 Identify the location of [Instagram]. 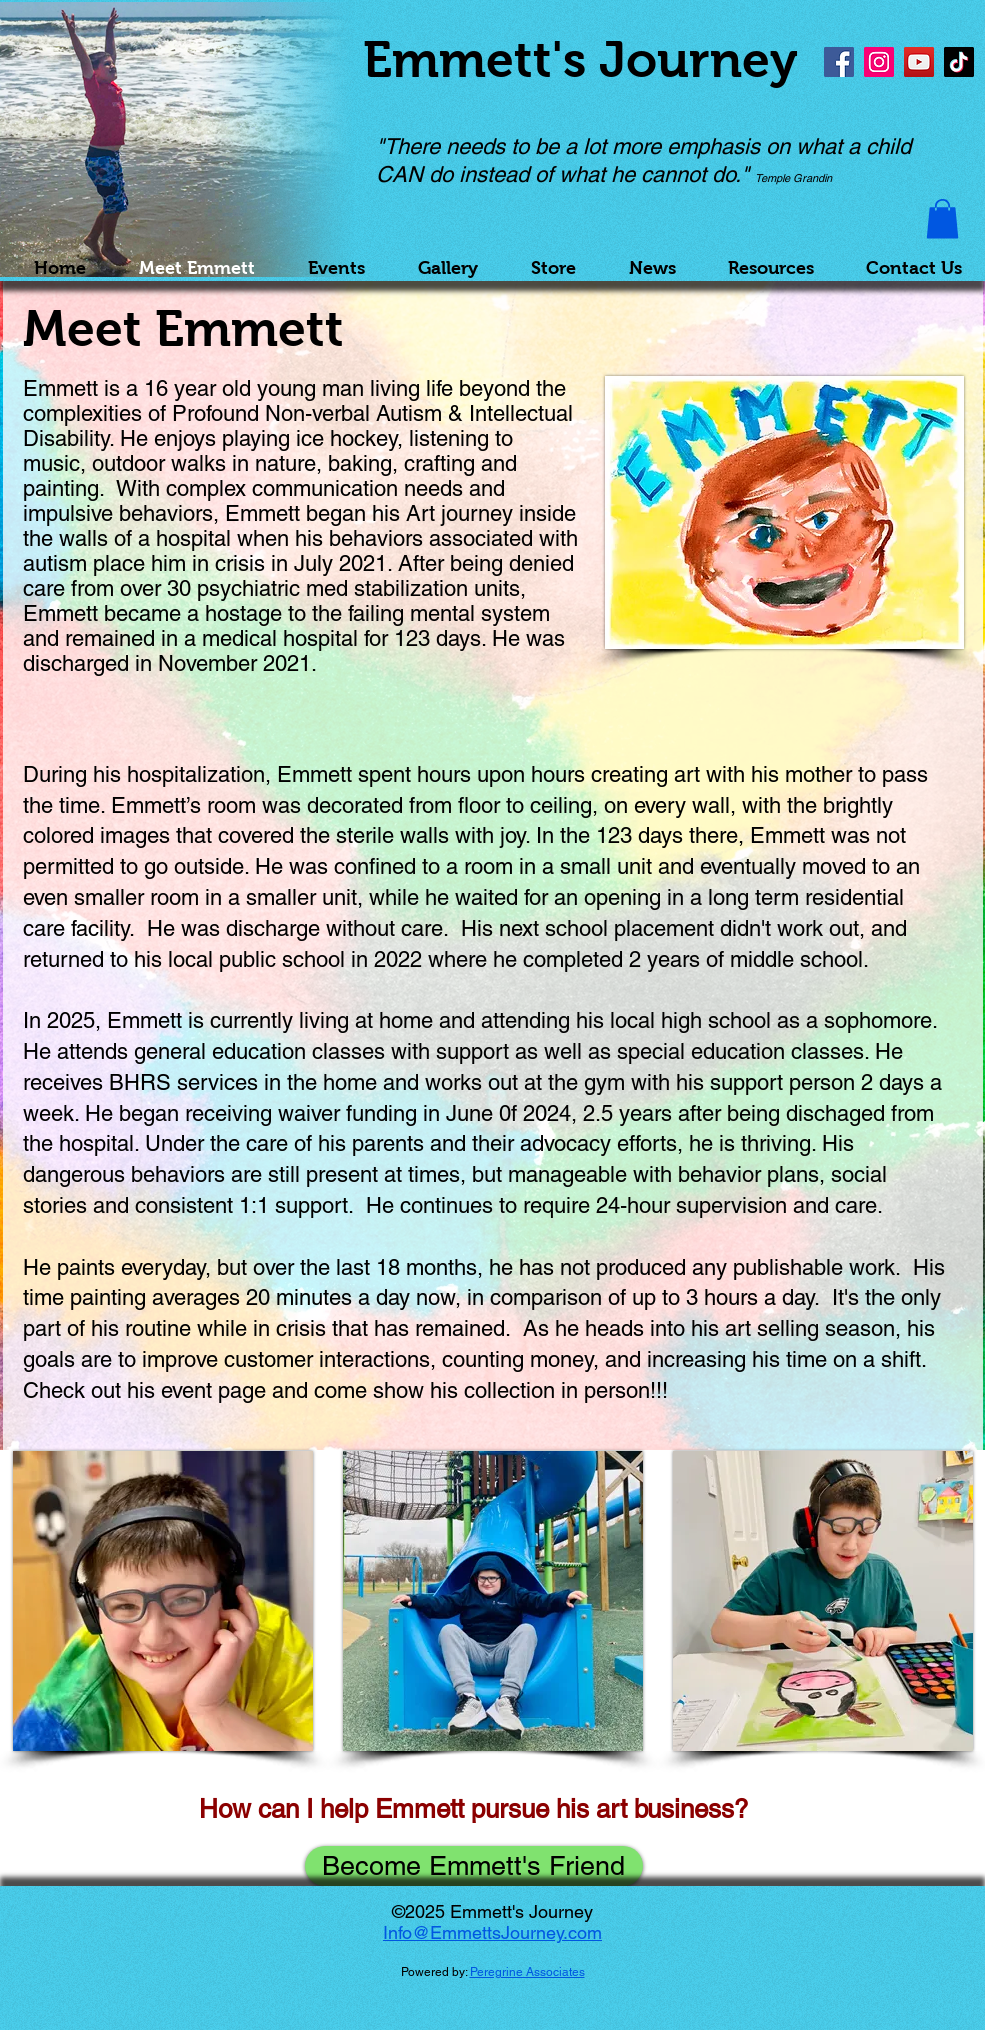
(879, 62).